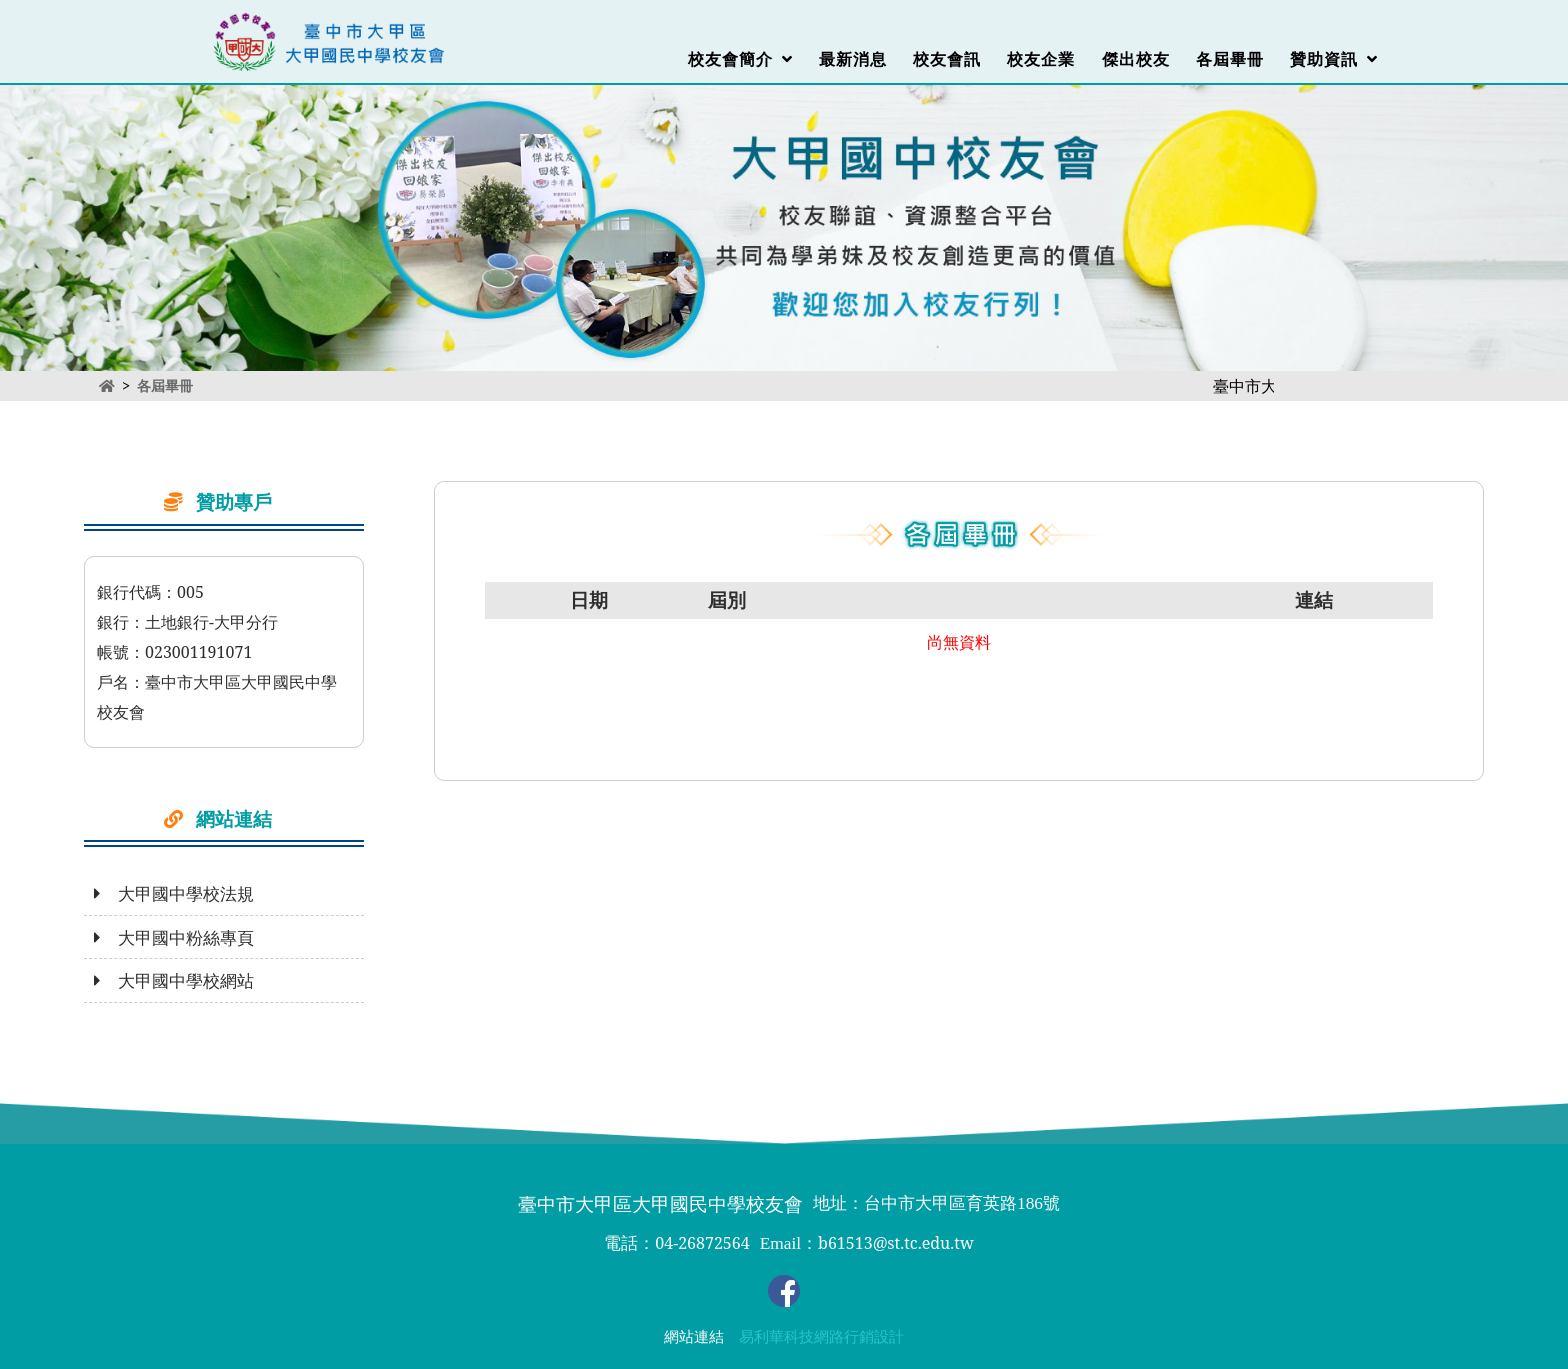 The image size is (1568, 1369). I want to click on 贊助資訊, so click(1334, 59).